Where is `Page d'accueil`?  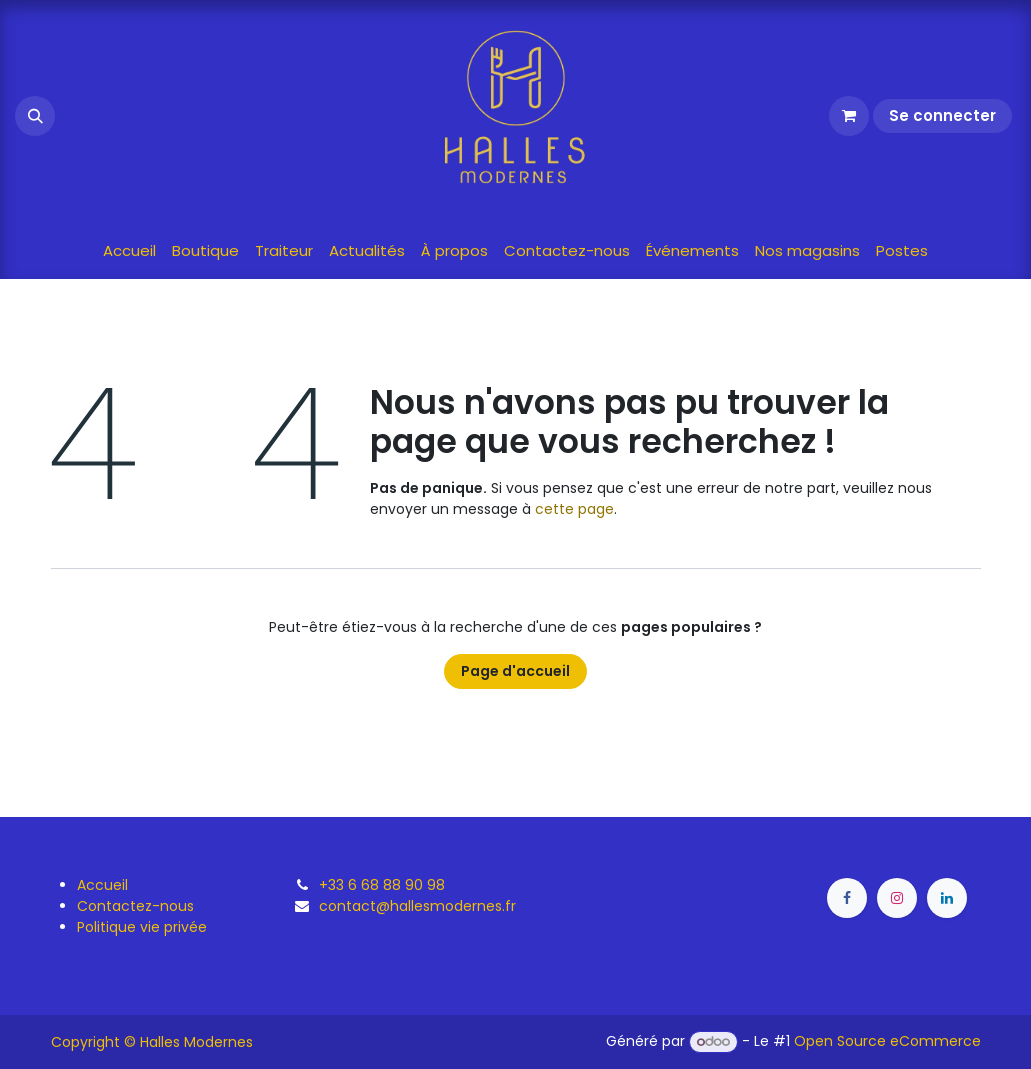 Page d'accueil is located at coordinates (515, 671).